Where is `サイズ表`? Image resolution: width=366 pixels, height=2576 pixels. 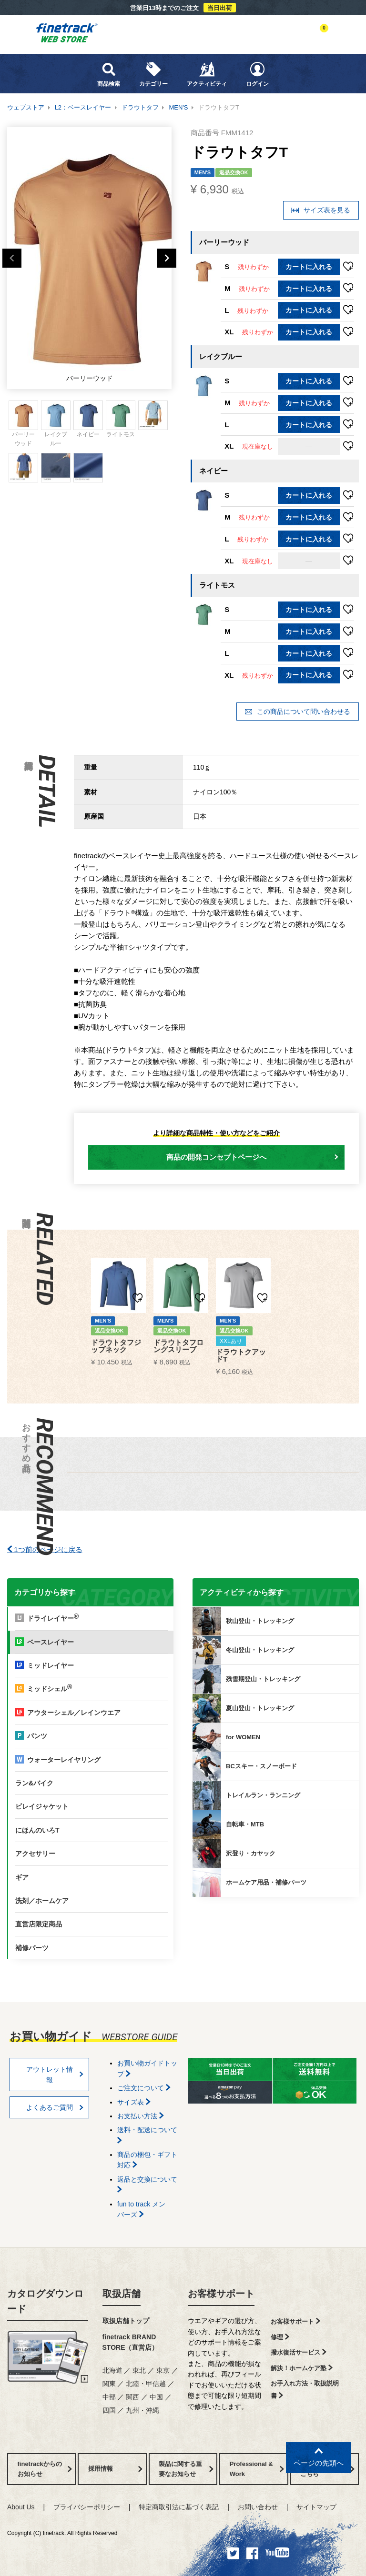 サイズ表 is located at coordinates (134, 2102).